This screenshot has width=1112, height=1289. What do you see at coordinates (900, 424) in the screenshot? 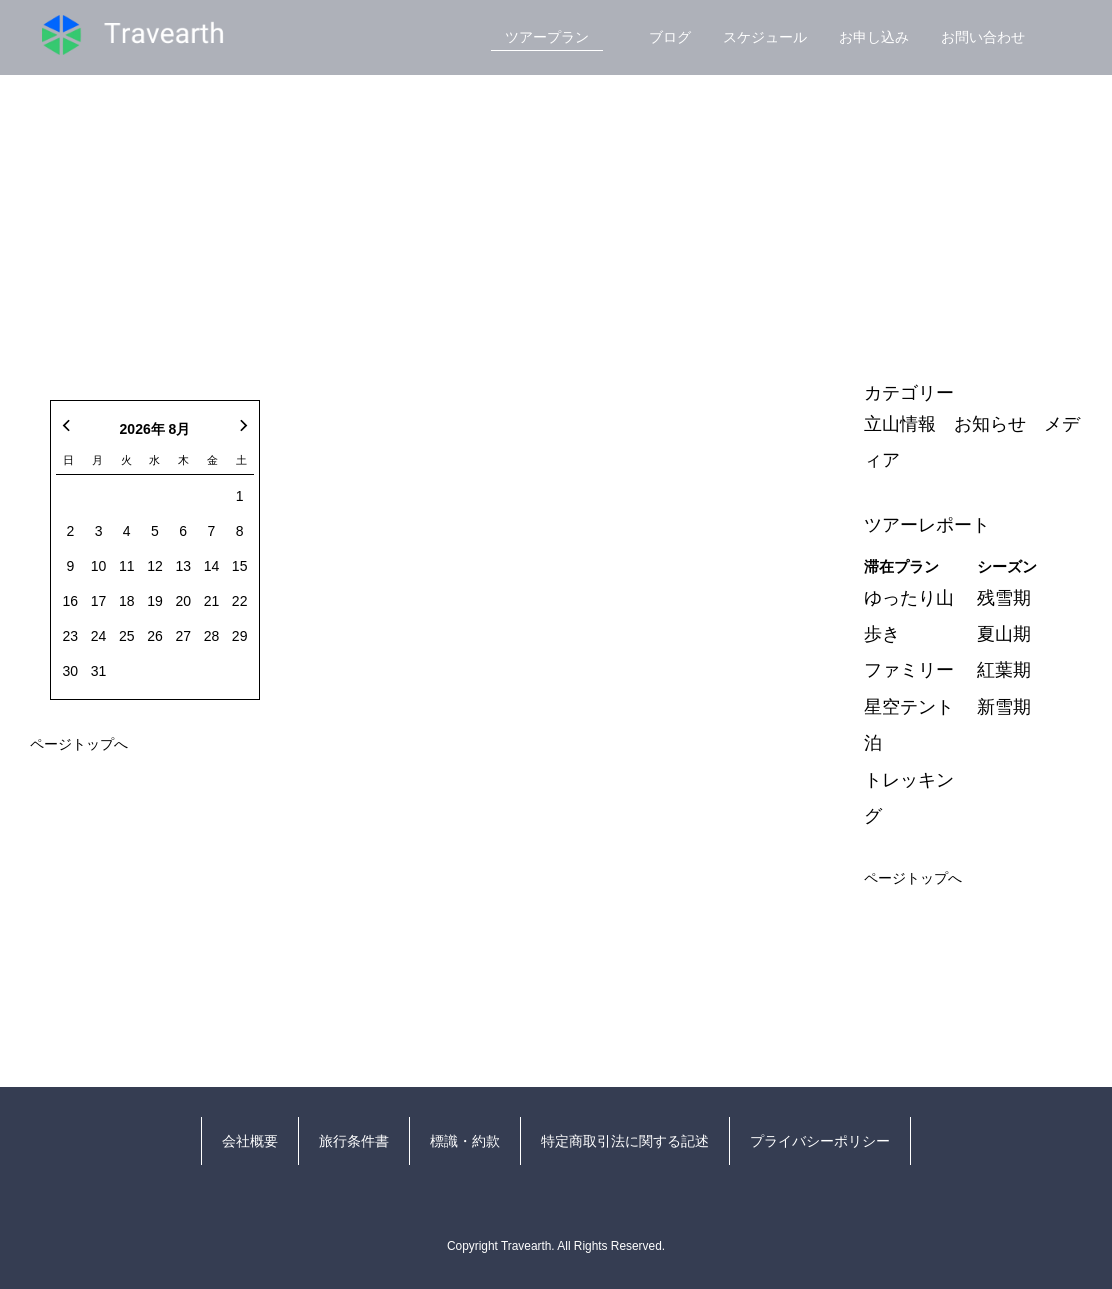
I see `立山情報` at bounding box center [900, 424].